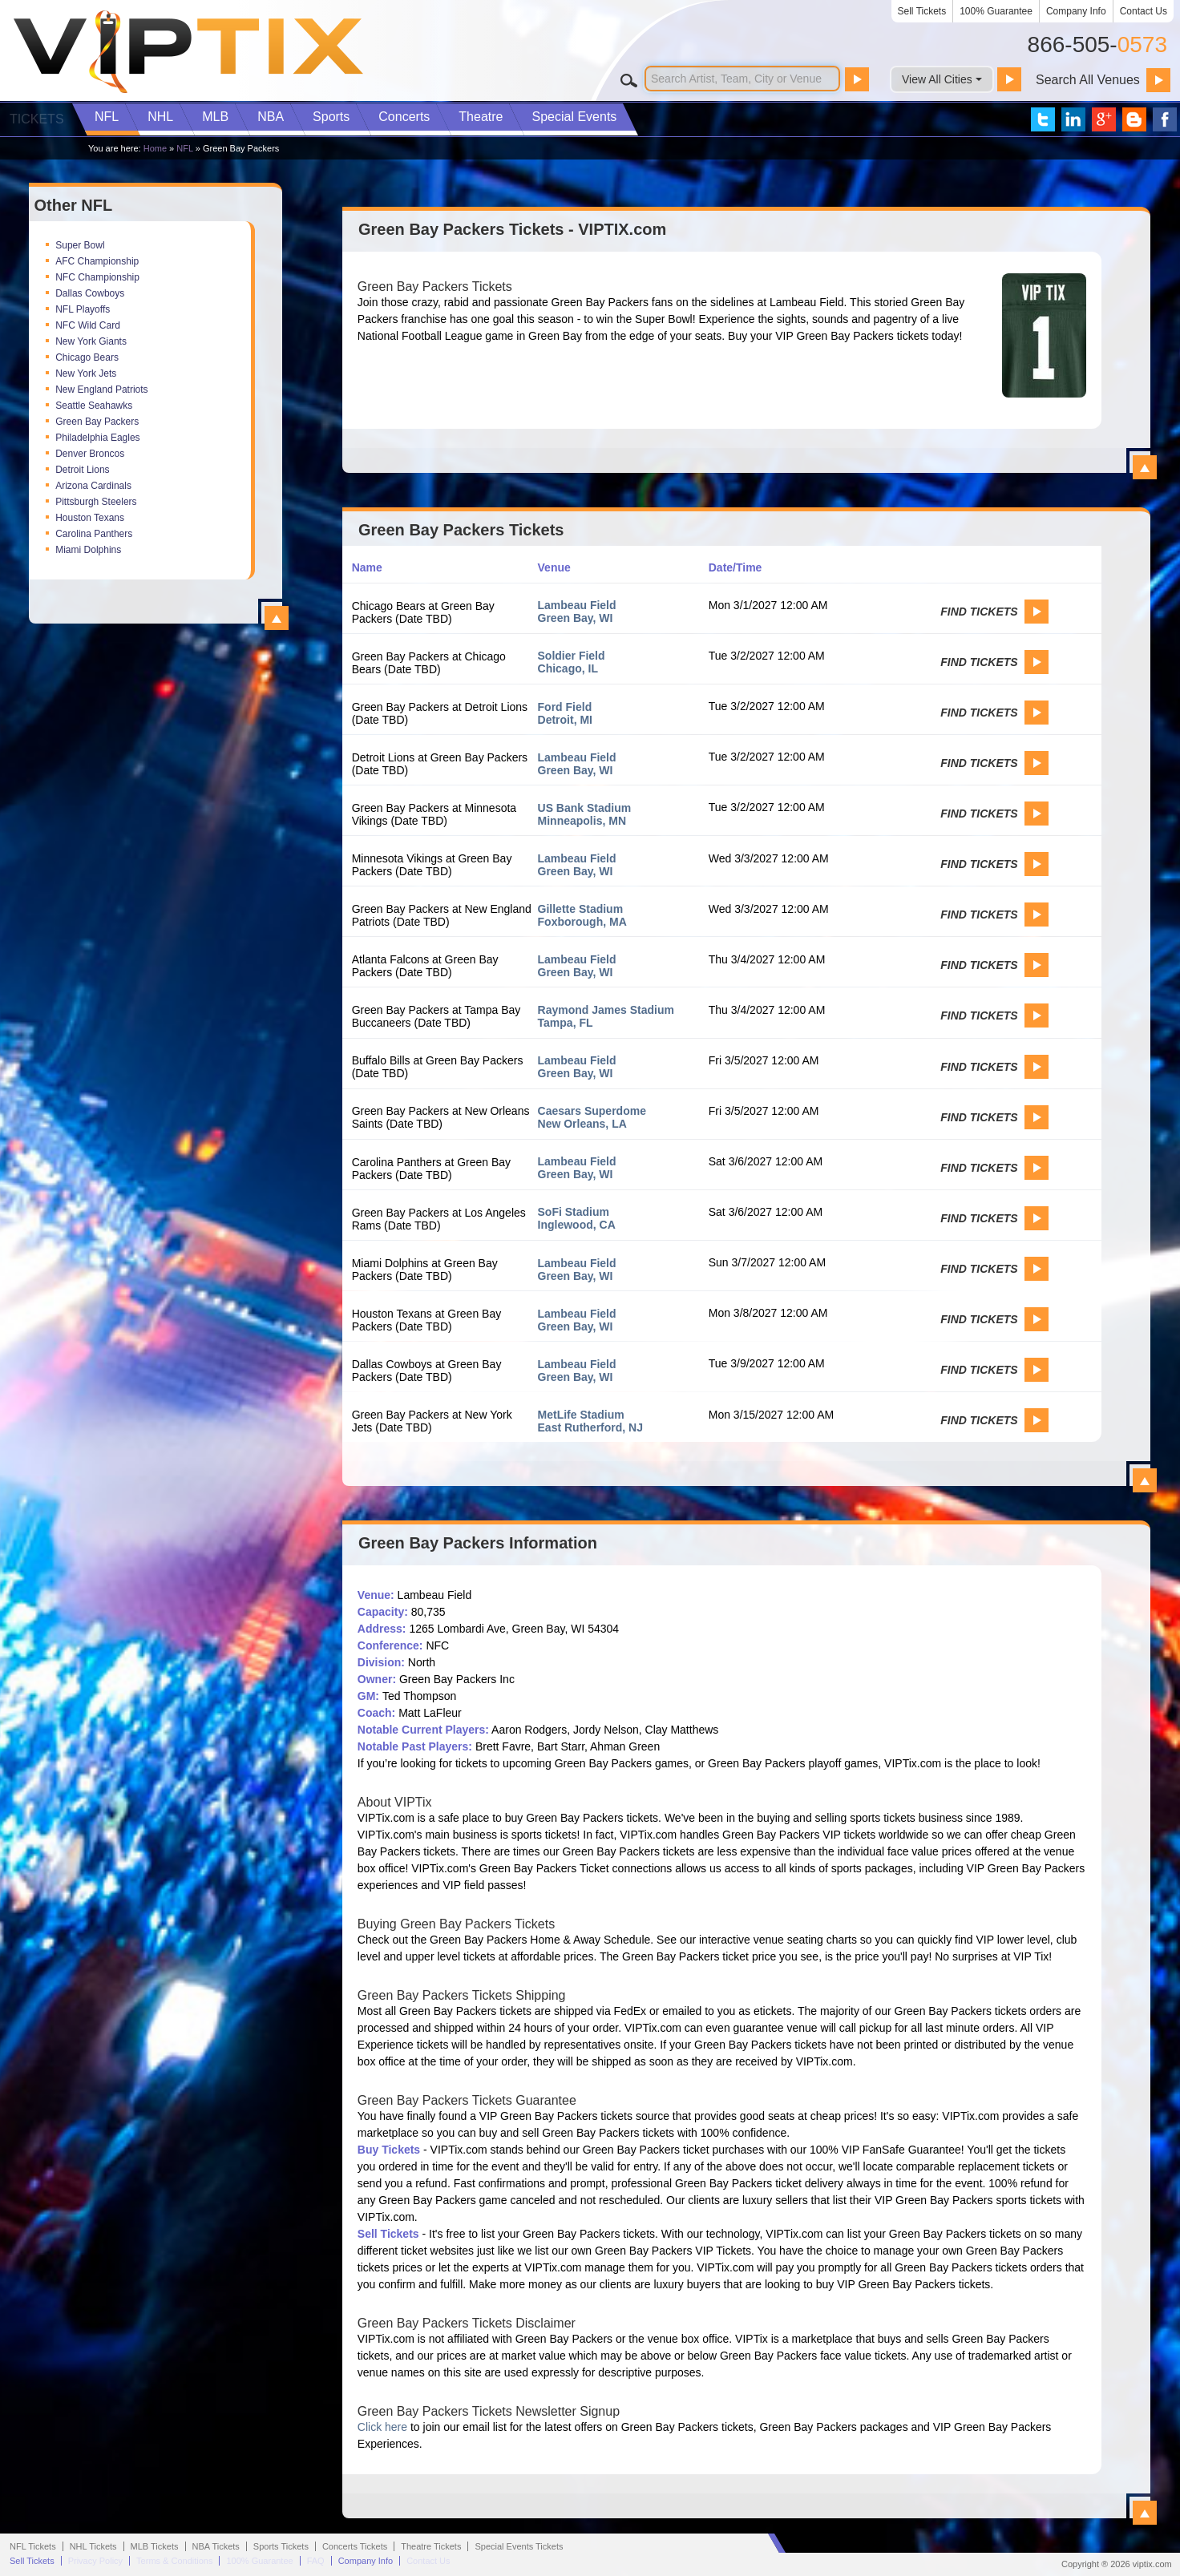  What do you see at coordinates (93, 533) in the screenshot?
I see `Carolina Panthers` at bounding box center [93, 533].